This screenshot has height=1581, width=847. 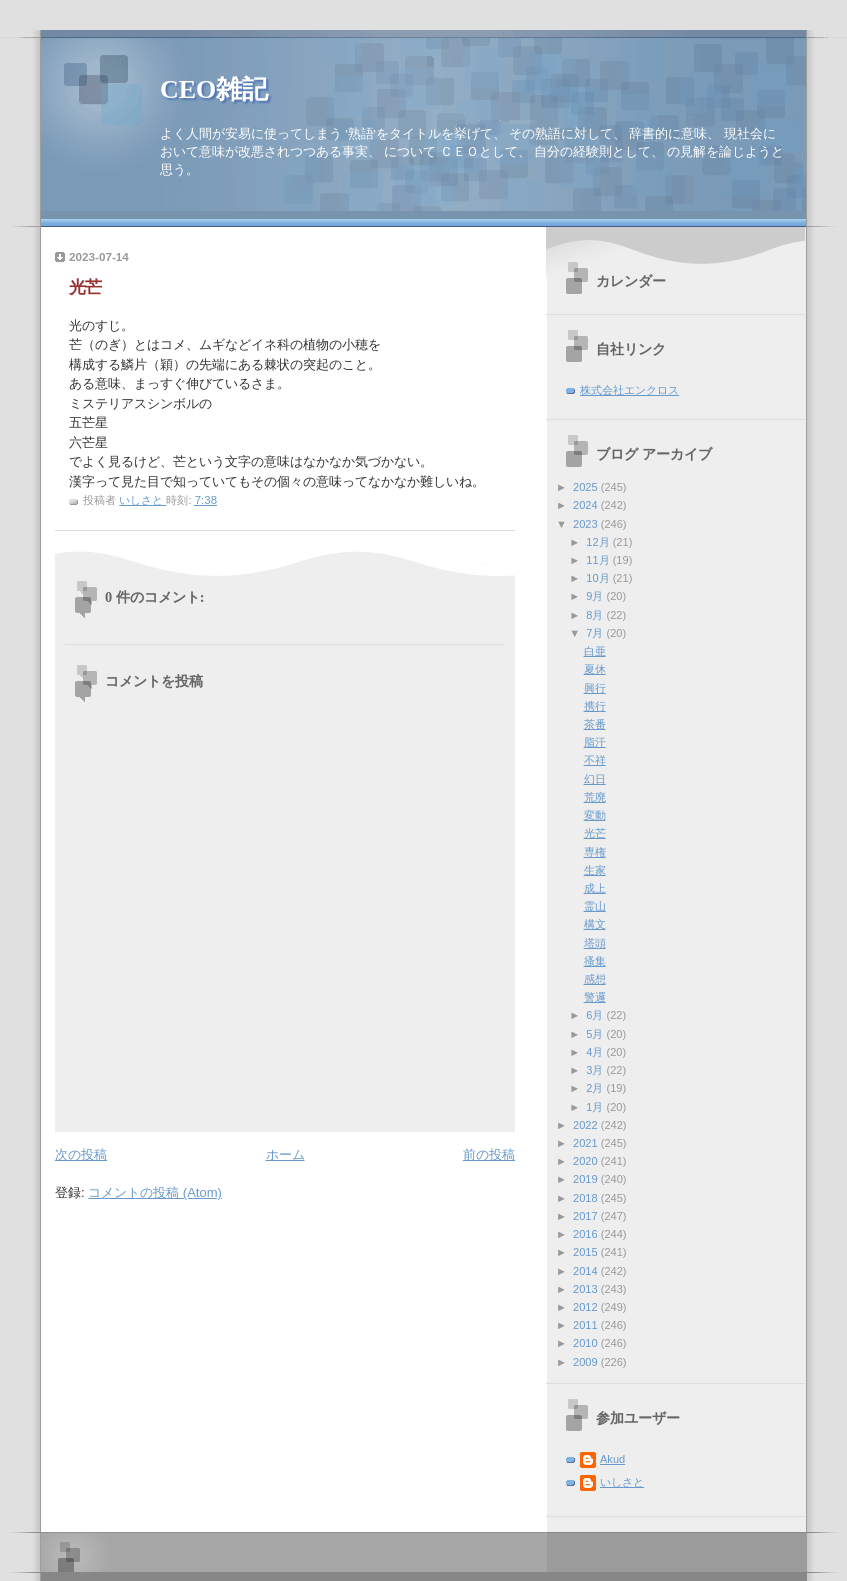 I want to click on 次の投稿, so click(x=81, y=1154).